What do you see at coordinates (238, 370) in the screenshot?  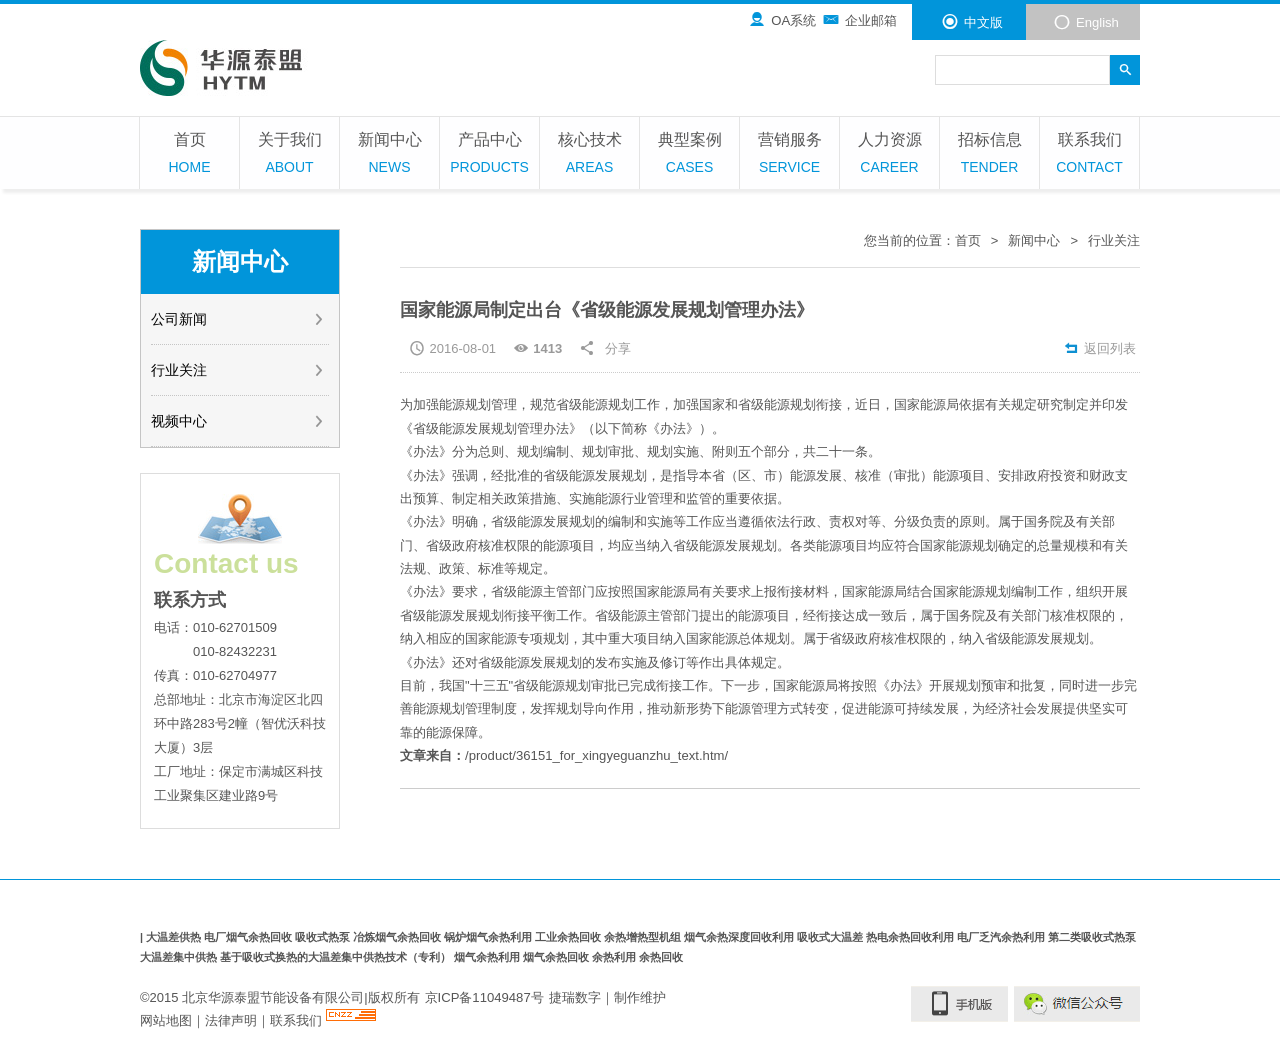 I see `行业关注` at bounding box center [238, 370].